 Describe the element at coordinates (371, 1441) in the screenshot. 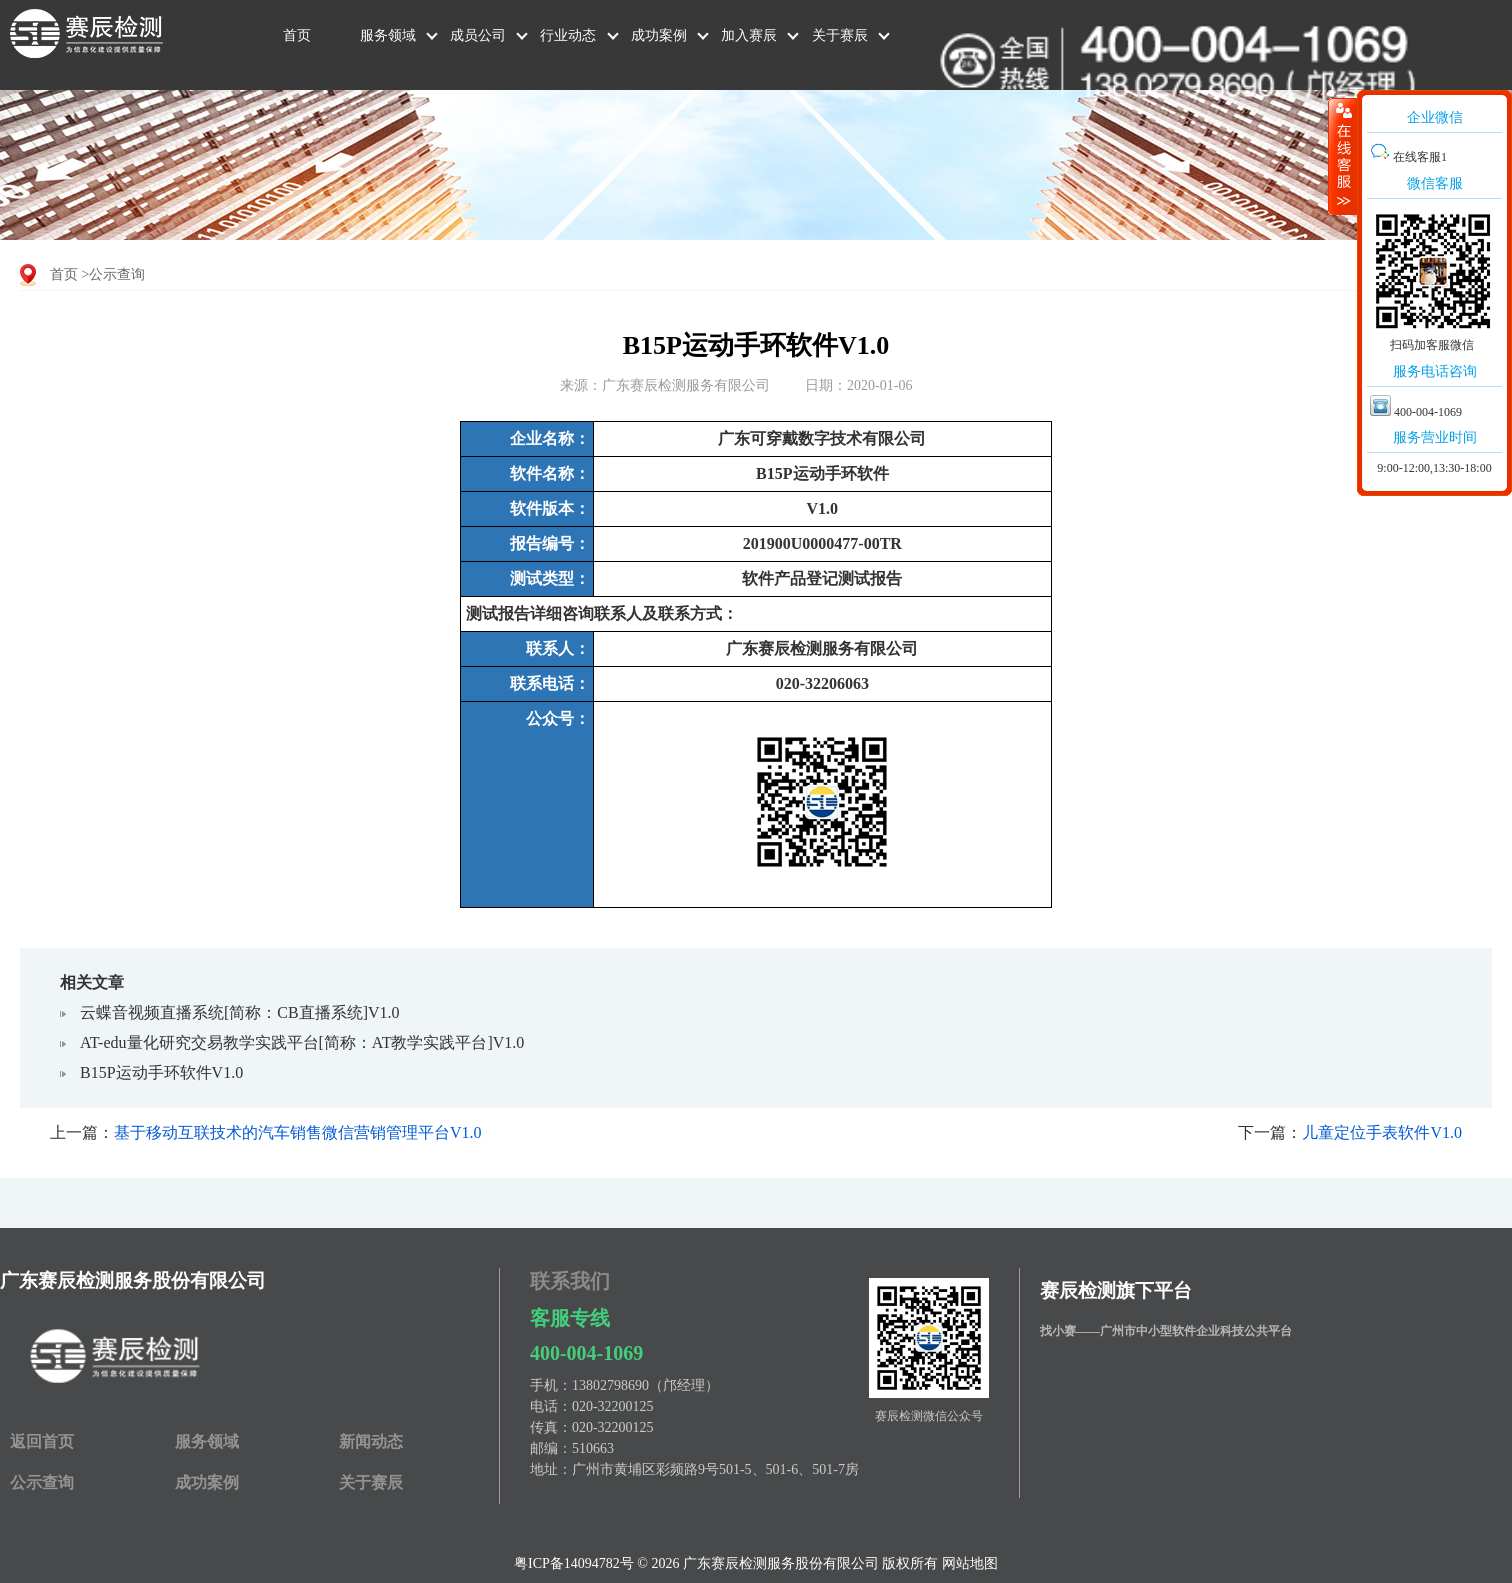

I see `新闻动态` at that location.